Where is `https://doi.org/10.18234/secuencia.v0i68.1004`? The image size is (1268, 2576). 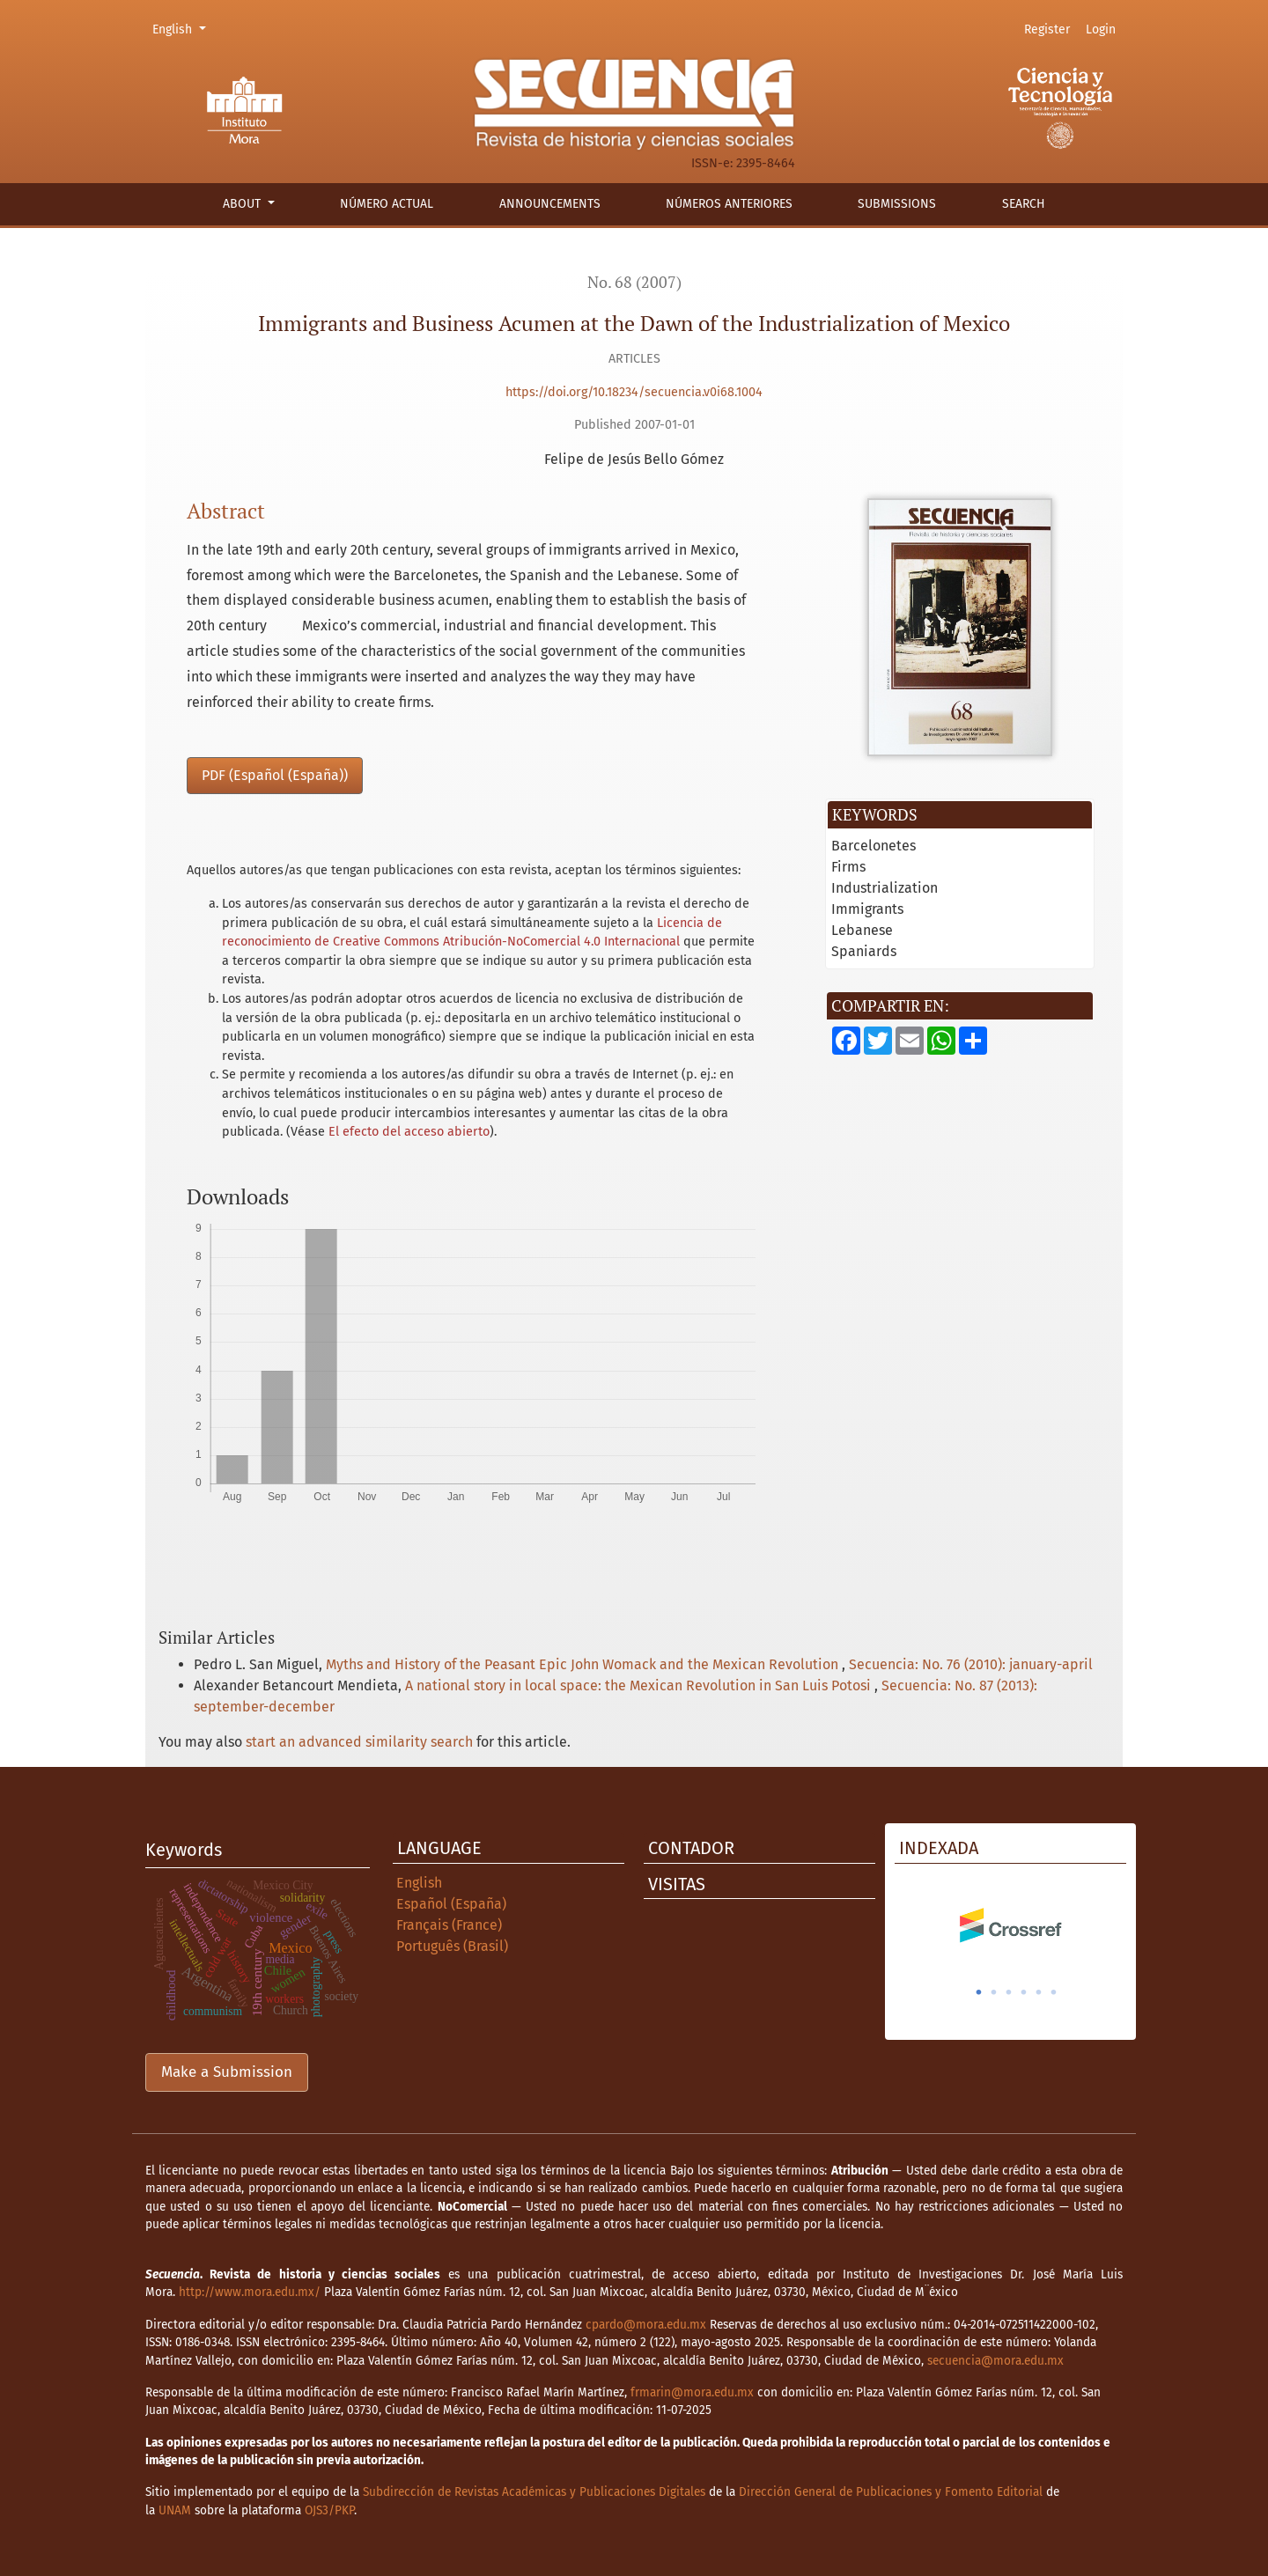 https://doi.org/10.18234/secuencia.v0i68.1004 is located at coordinates (634, 392).